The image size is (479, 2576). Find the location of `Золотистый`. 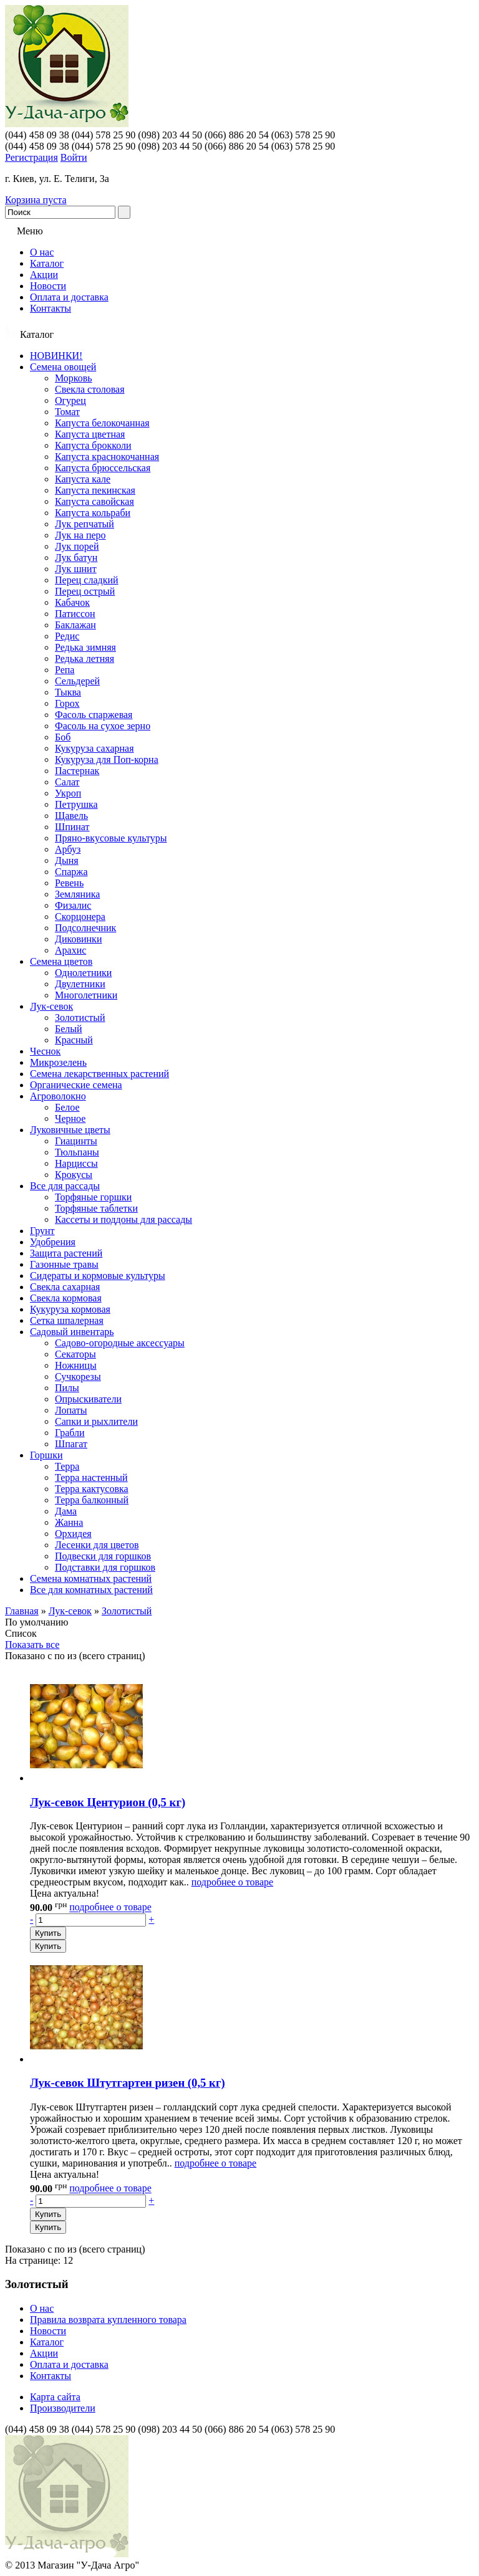

Золотистый is located at coordinates (80, 1017).